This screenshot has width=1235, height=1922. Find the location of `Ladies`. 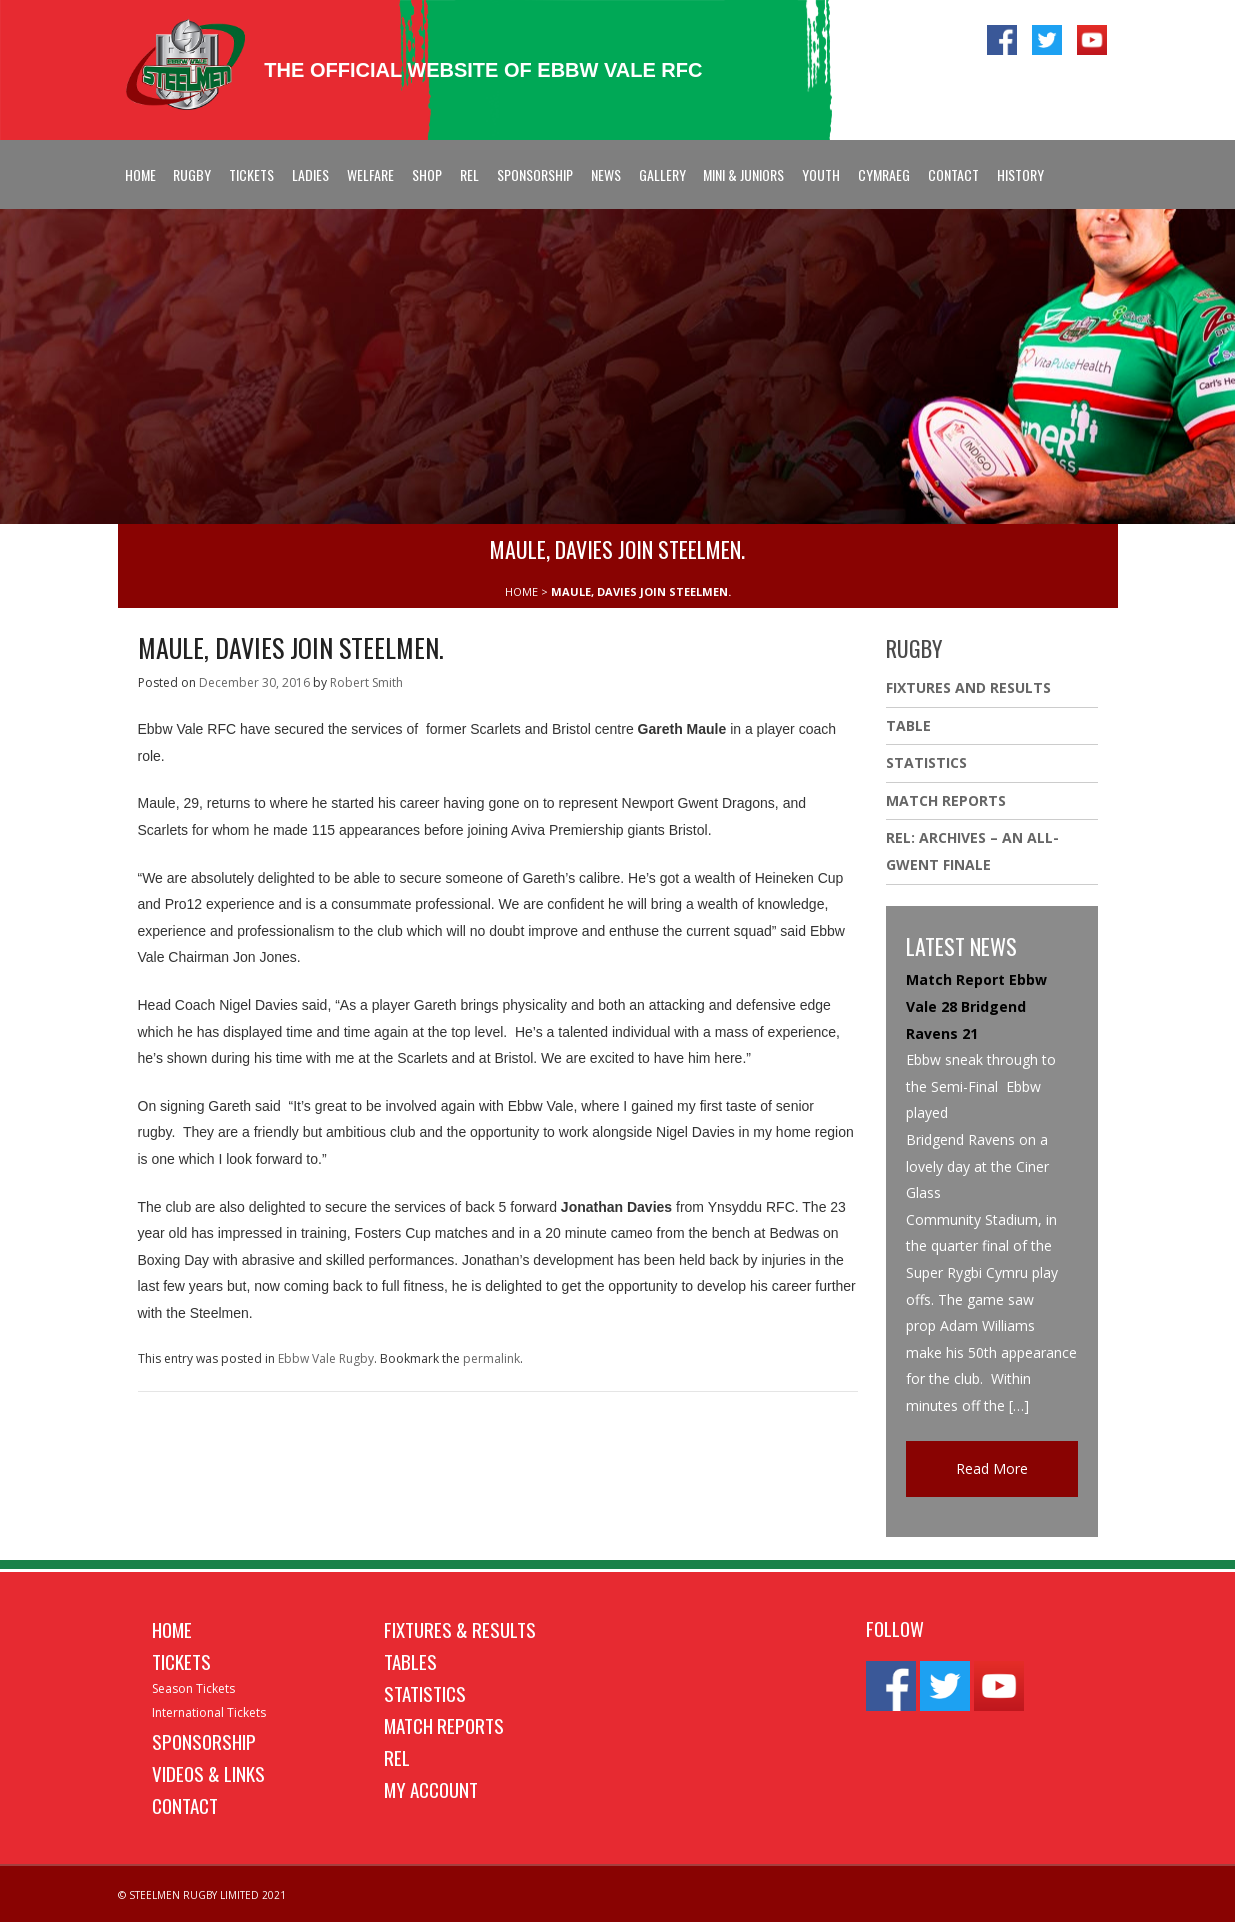

Ladies is located at coordinates (310, 174).